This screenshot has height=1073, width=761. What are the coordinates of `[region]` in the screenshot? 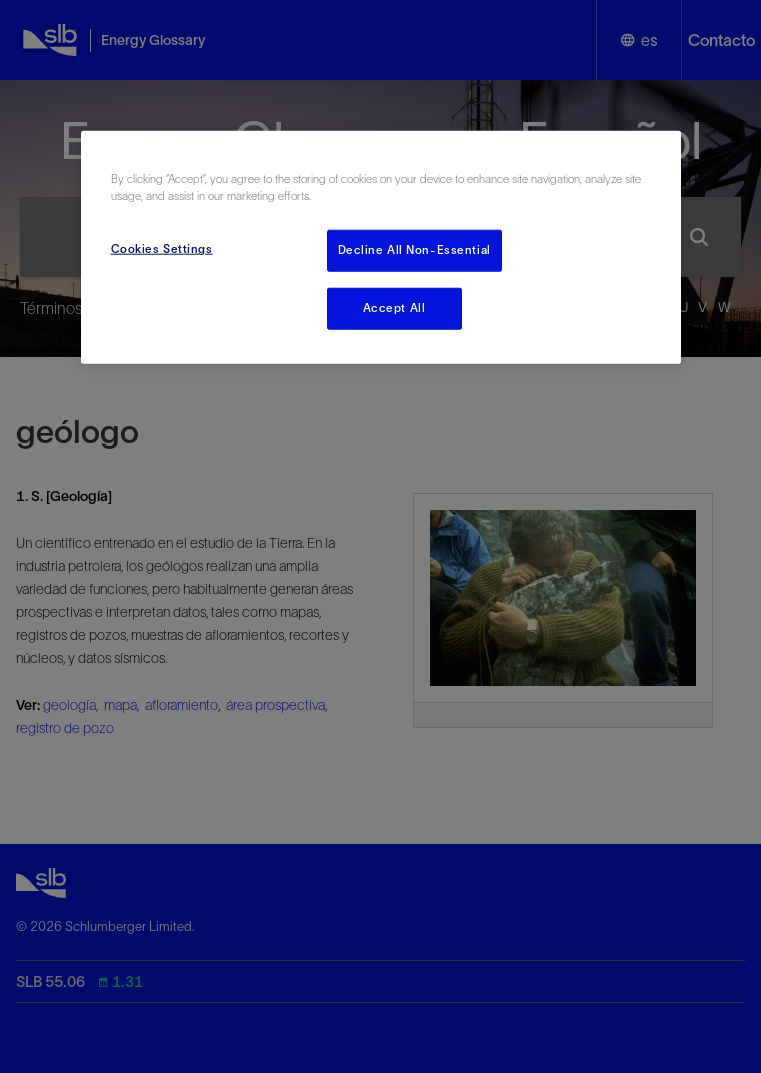 It's located at (381, 247).